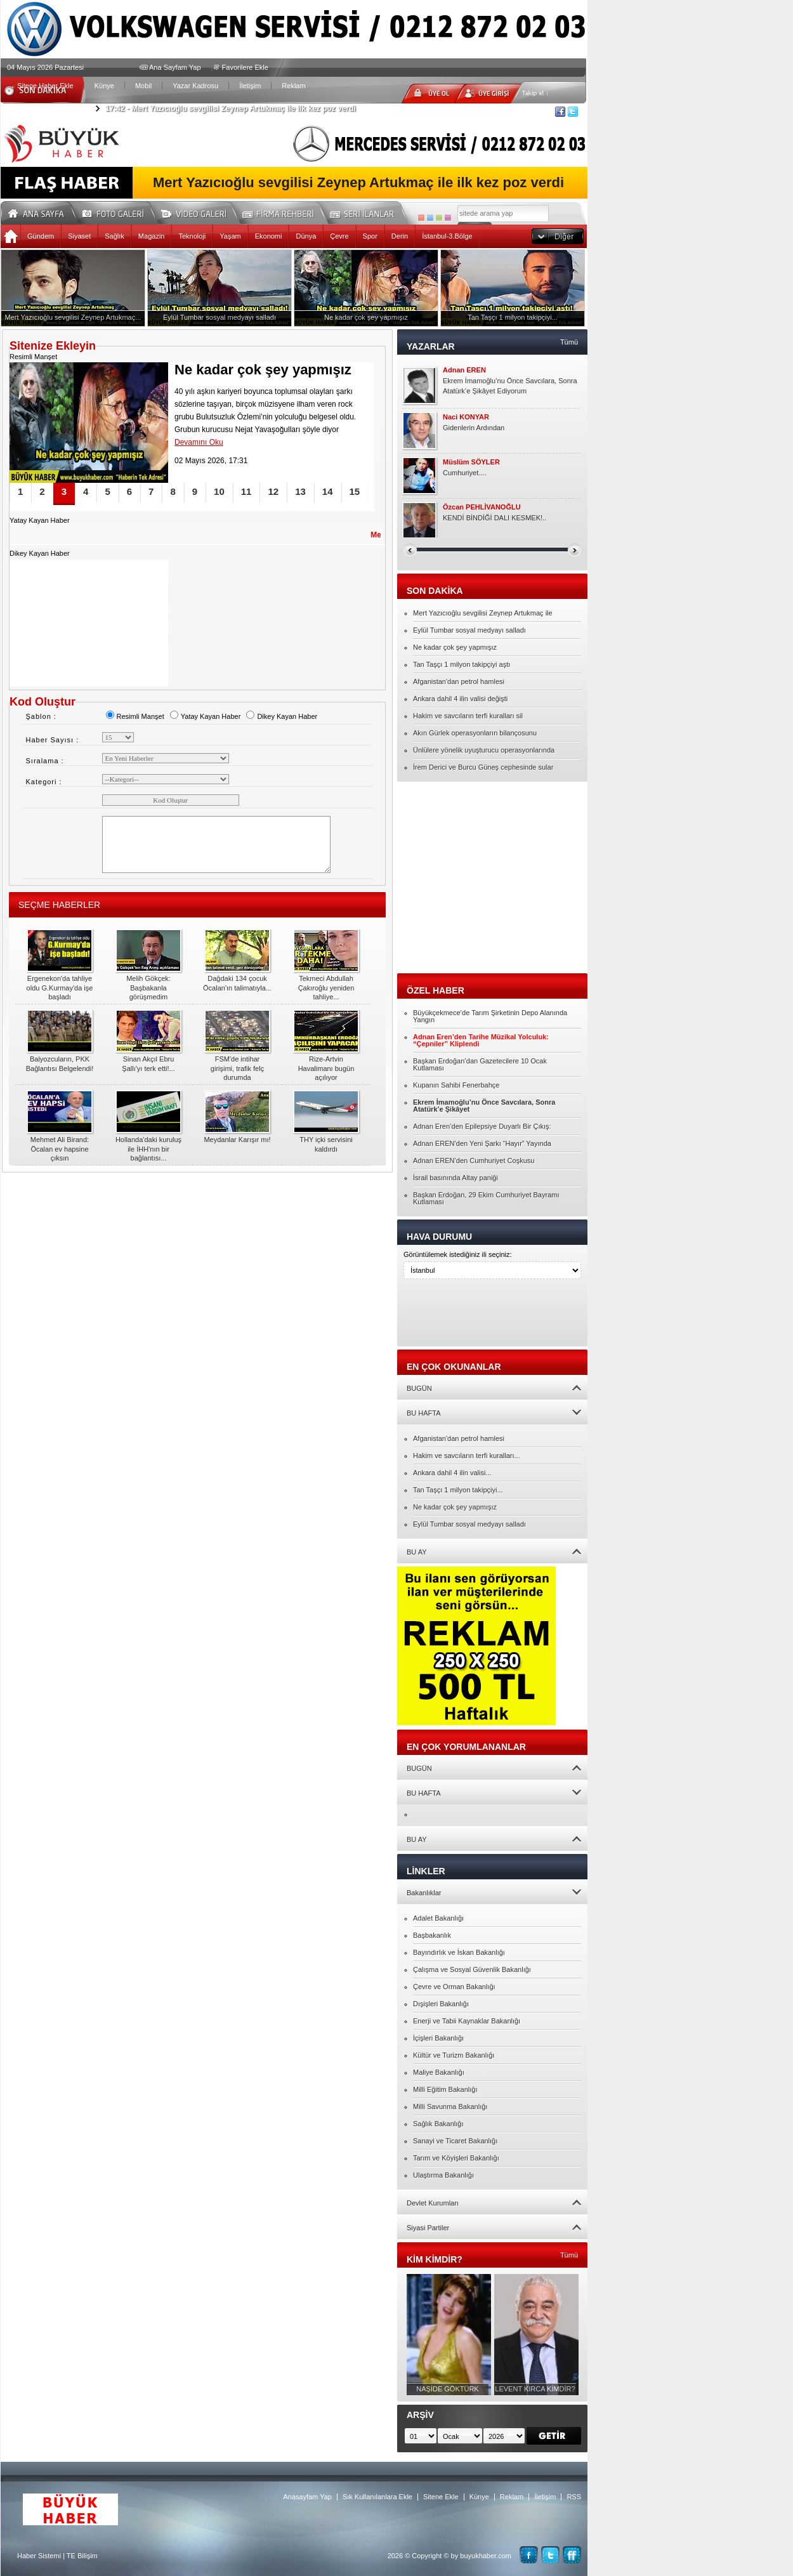  Describe the element at coordinates (469, 630) in the screenshot. I see `Eylül Tumbar sosyal medyayı salladı` at that location.